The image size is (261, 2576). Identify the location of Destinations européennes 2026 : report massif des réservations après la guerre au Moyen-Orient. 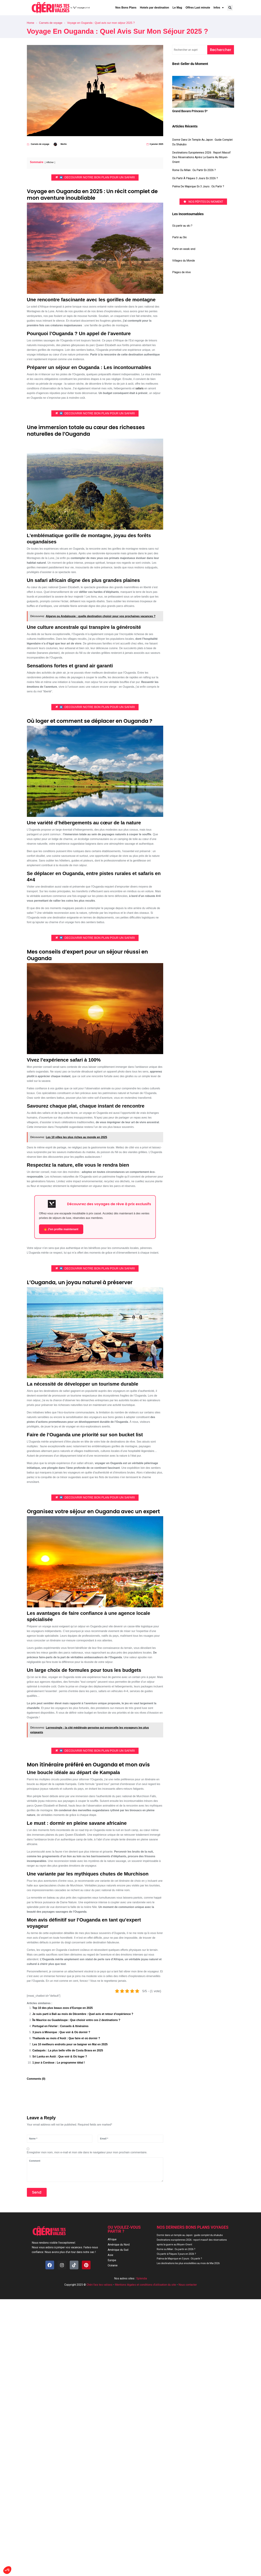
(201, 157).